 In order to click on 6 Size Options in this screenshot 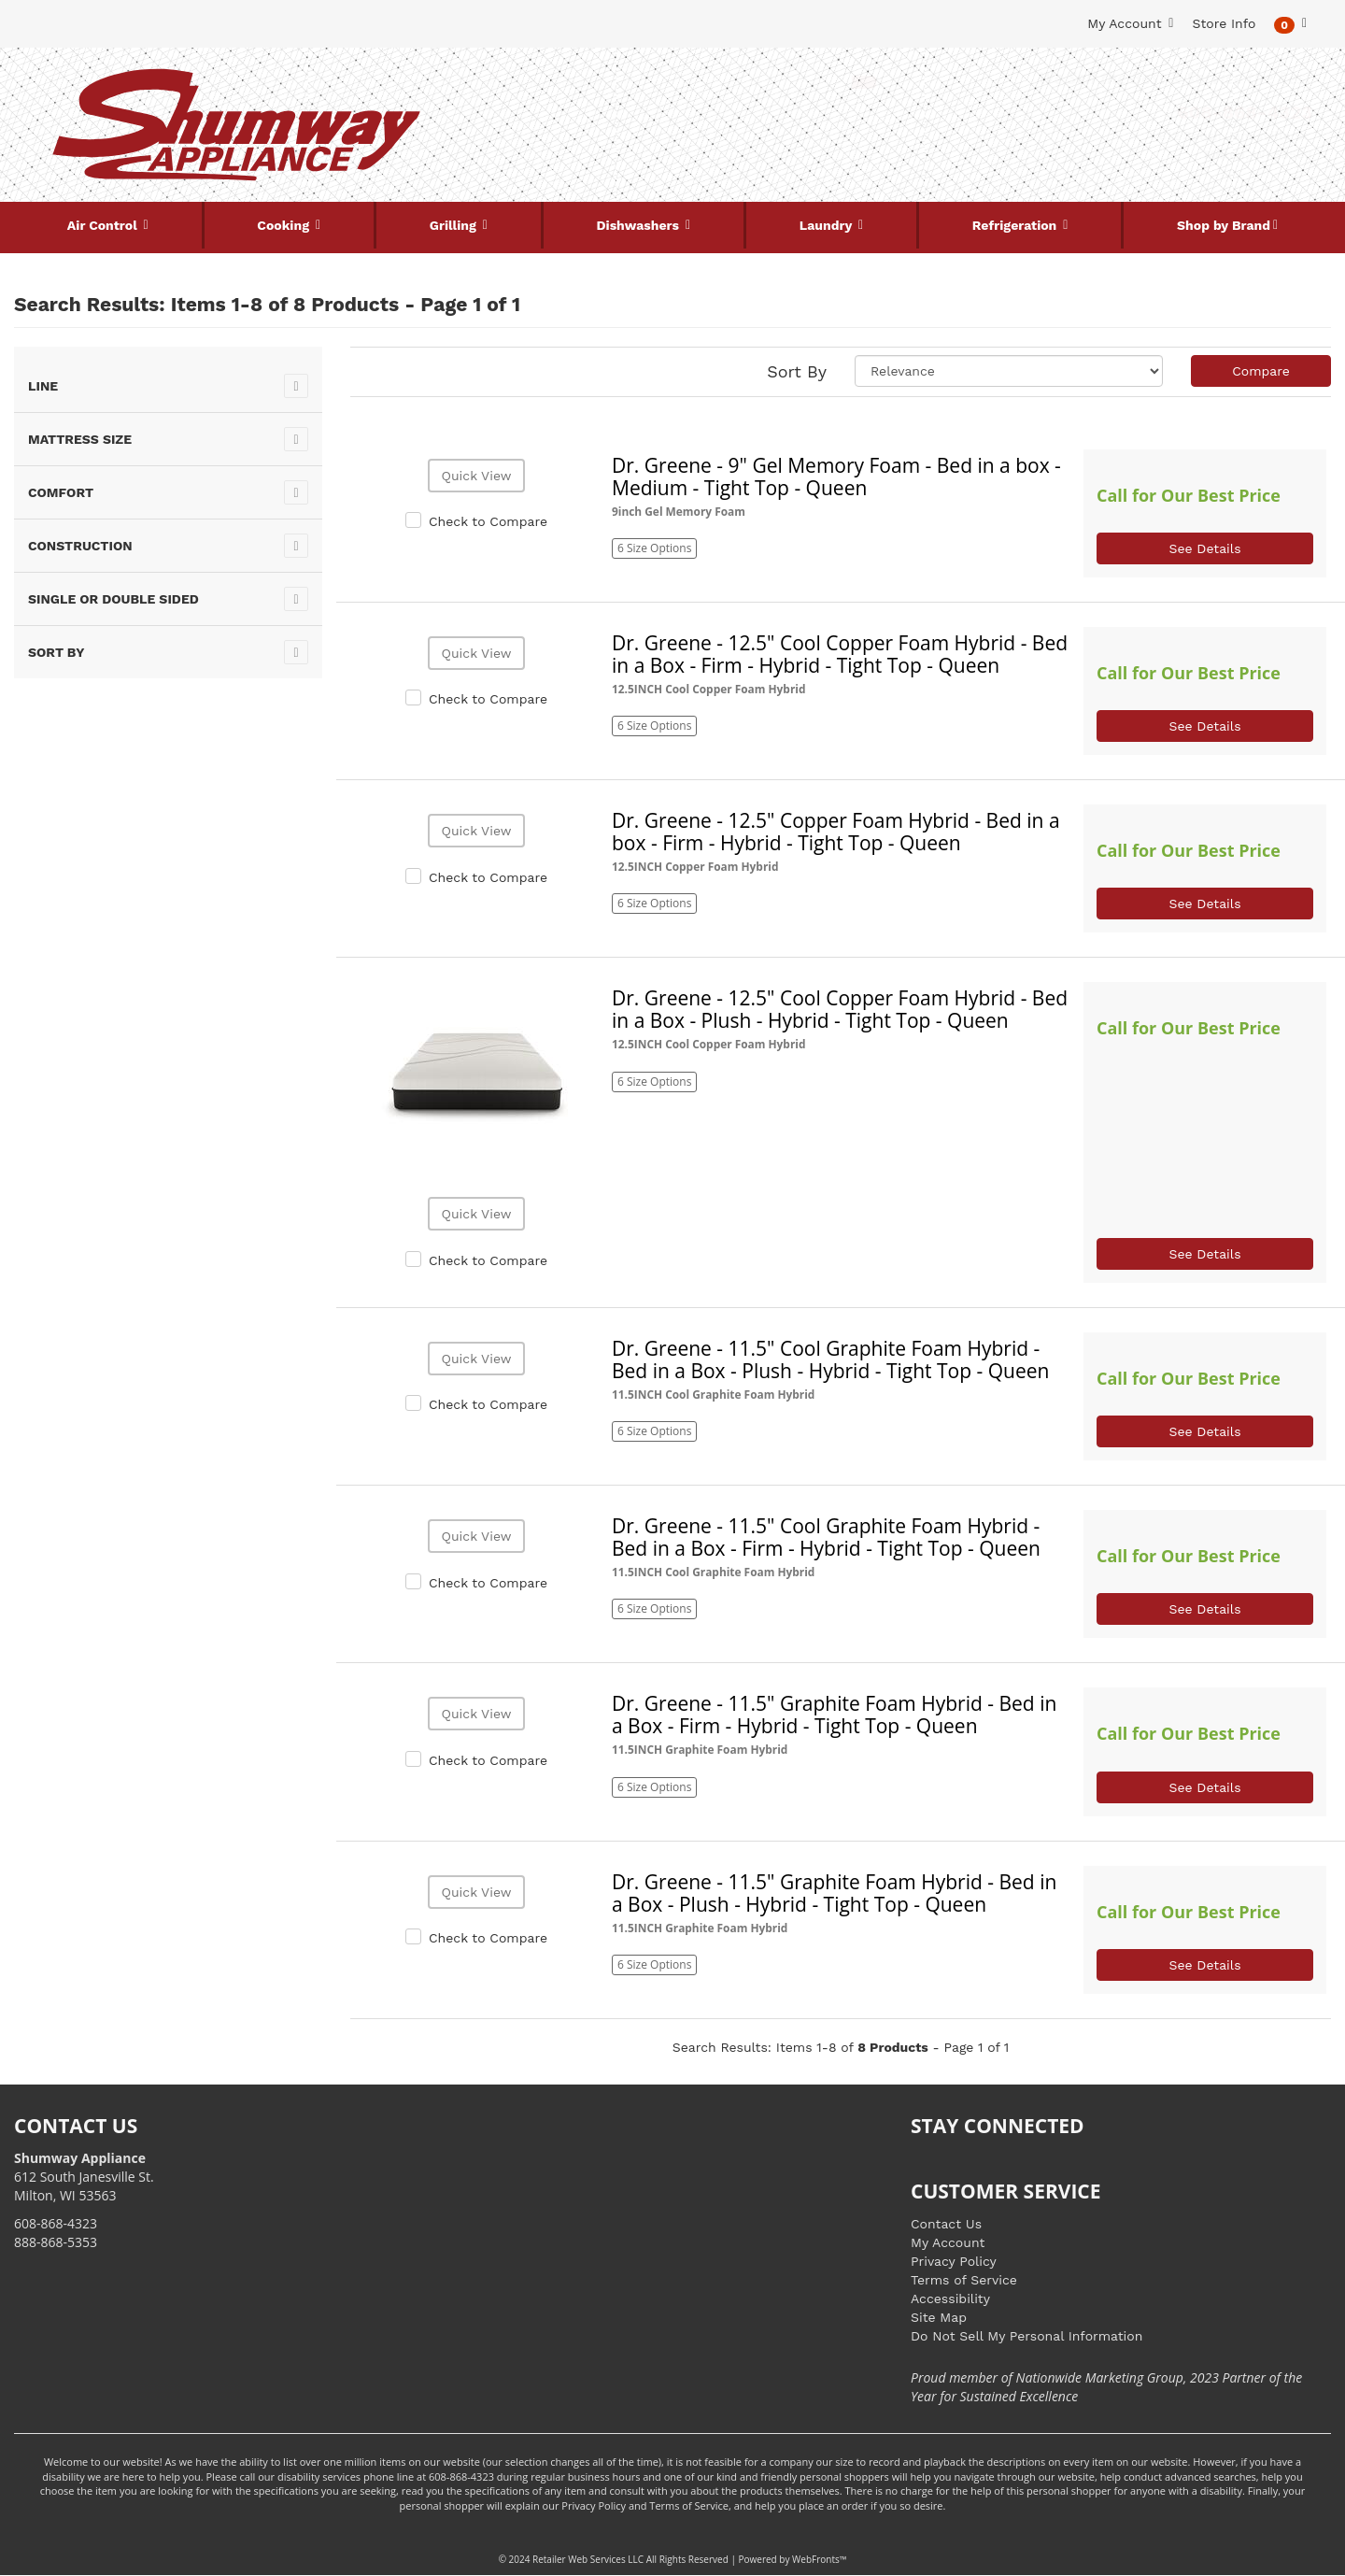, I will do `click(654, 548)`.